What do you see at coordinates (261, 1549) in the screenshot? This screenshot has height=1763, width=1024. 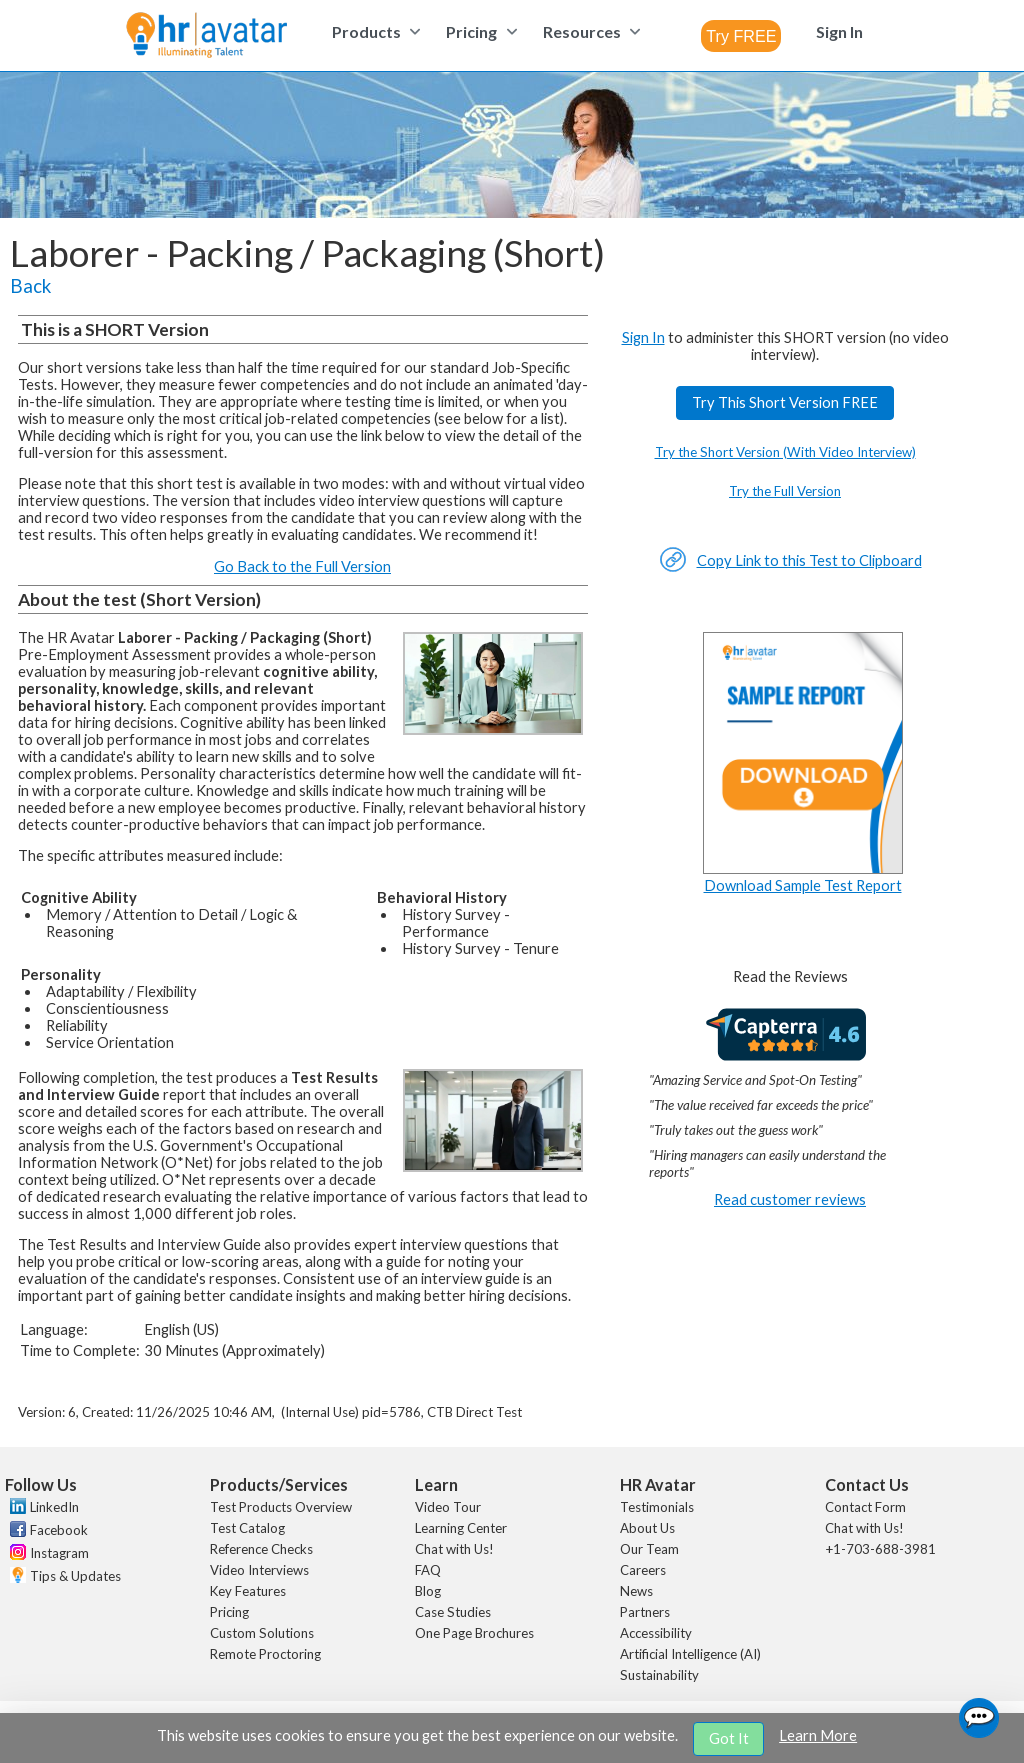 I see `Reference Checks` at bounding box center [261, 1549].